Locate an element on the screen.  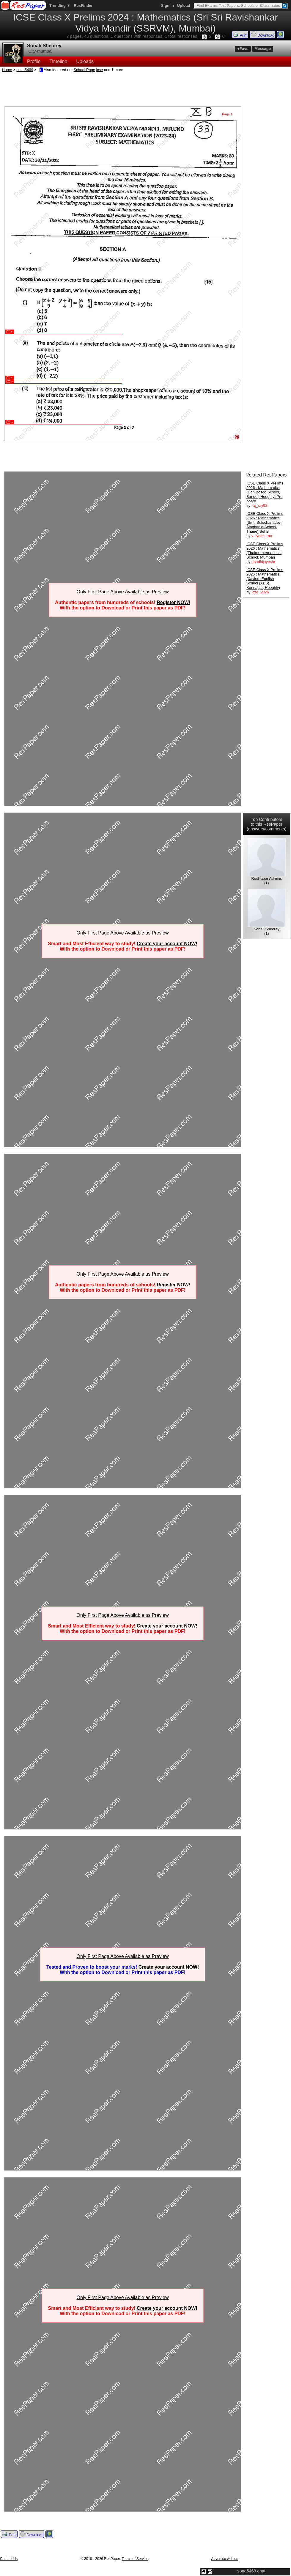
City-mumbai is located at coordinates (40, 51).